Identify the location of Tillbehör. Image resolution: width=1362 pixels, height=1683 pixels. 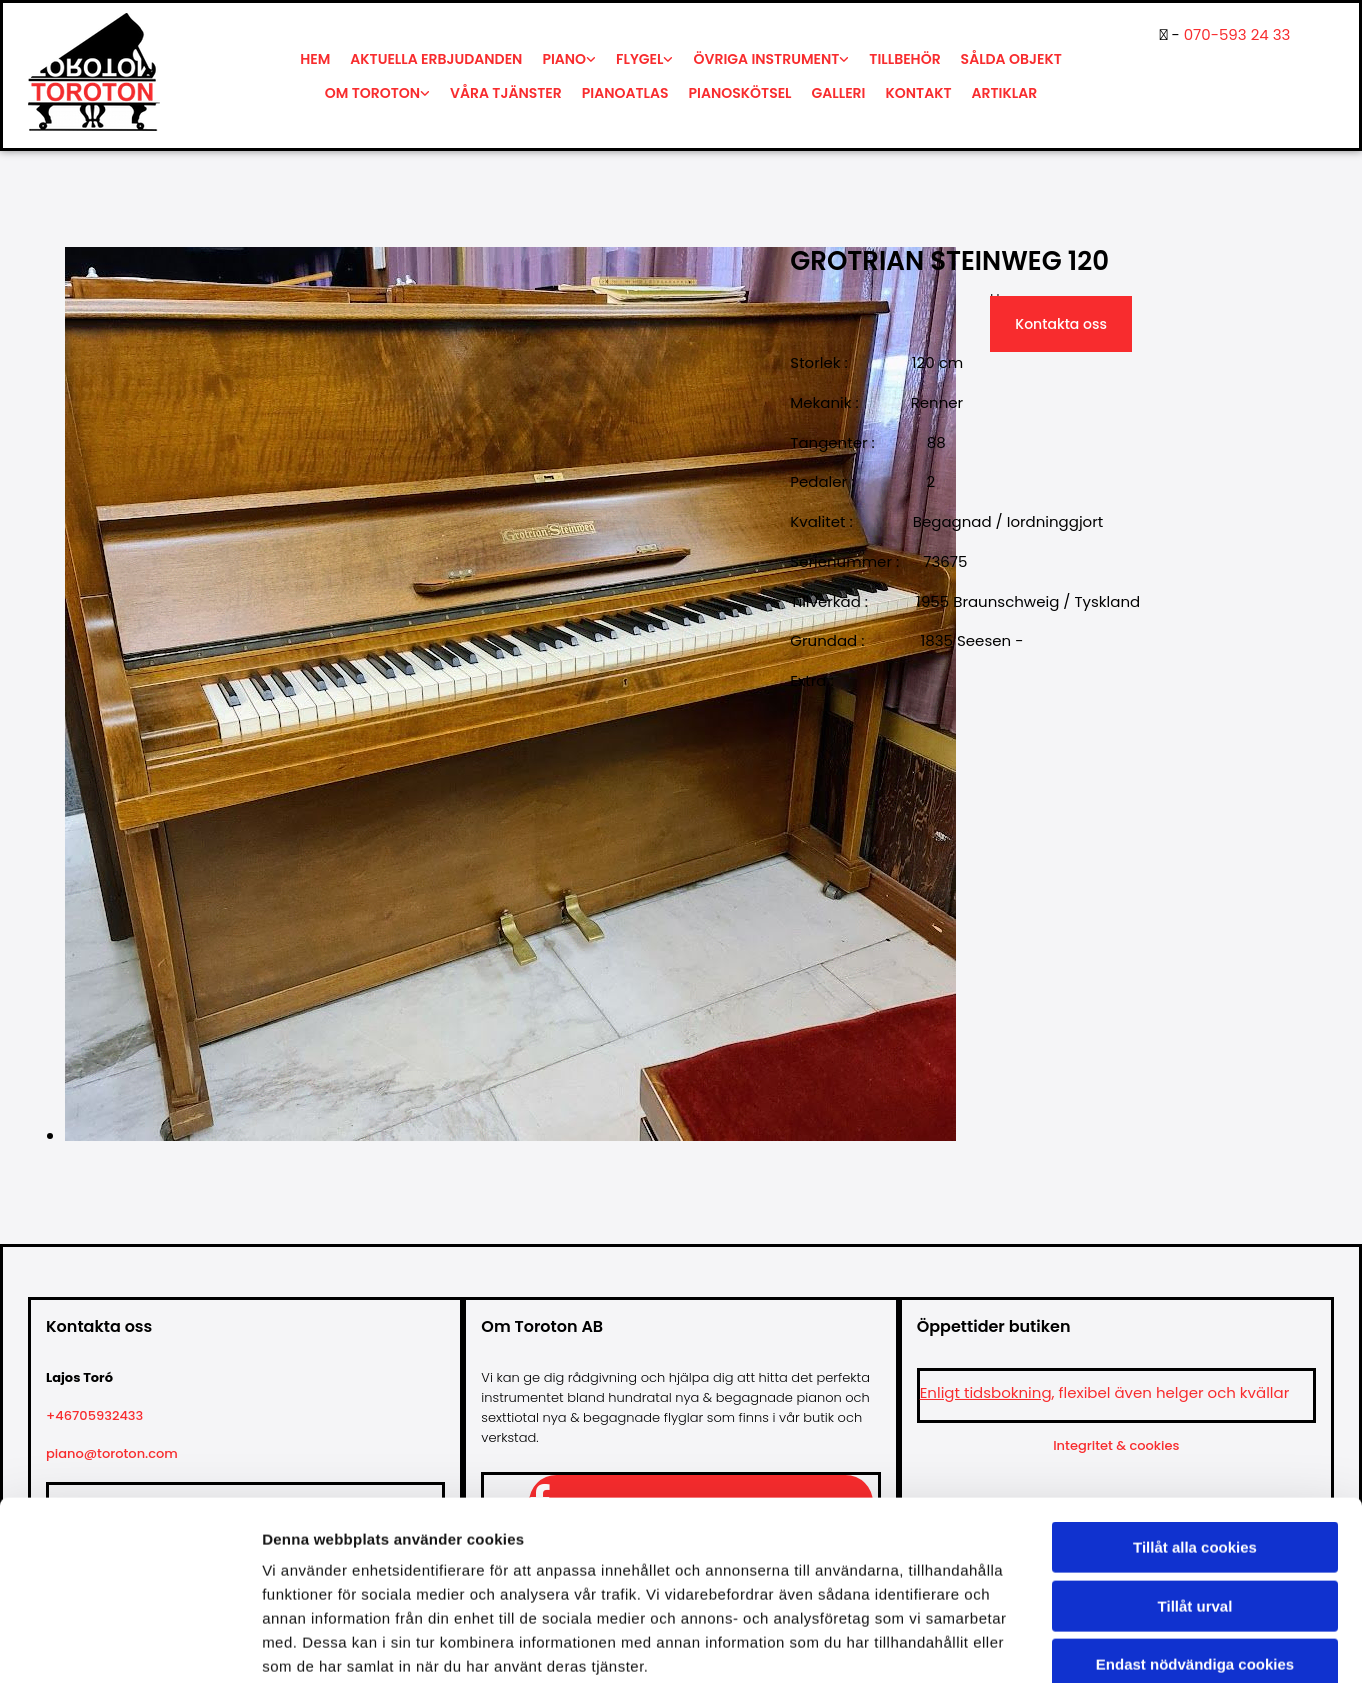
(904, 59).